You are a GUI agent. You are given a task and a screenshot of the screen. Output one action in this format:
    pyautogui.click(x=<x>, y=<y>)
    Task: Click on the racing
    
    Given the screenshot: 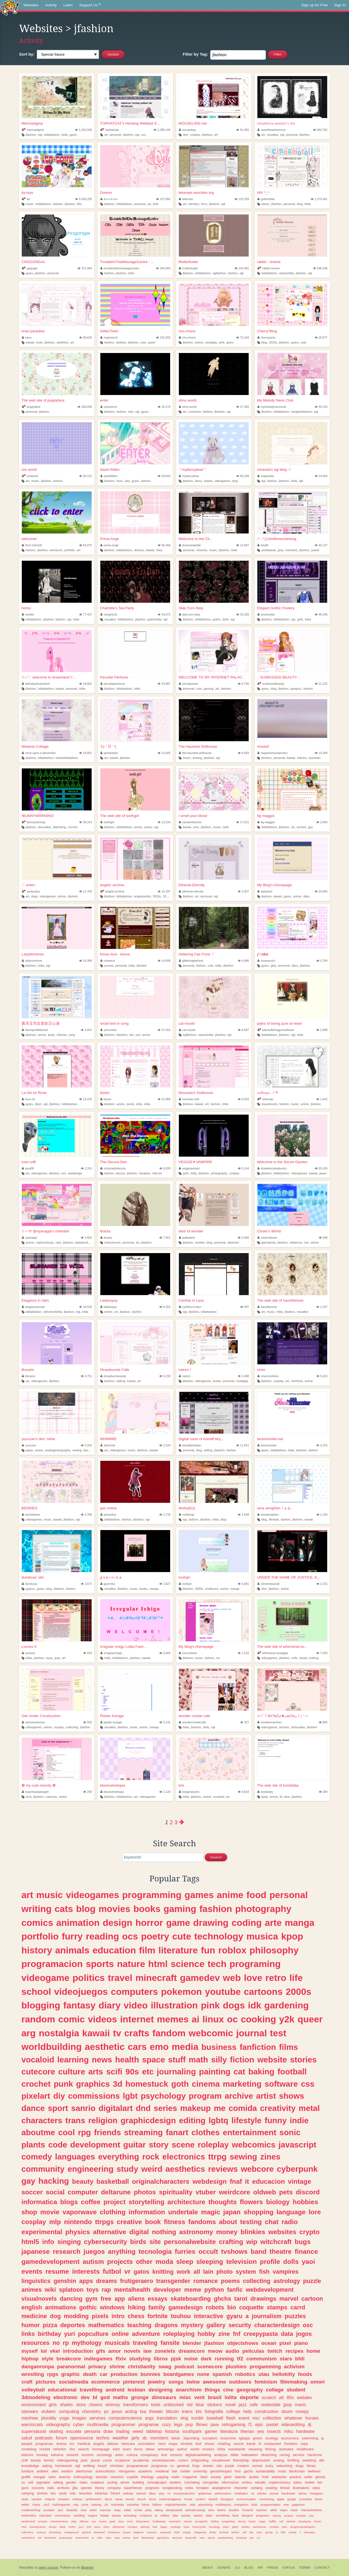 What is the action you would take?
    pyautogui.click(x=285, y=2455)
    